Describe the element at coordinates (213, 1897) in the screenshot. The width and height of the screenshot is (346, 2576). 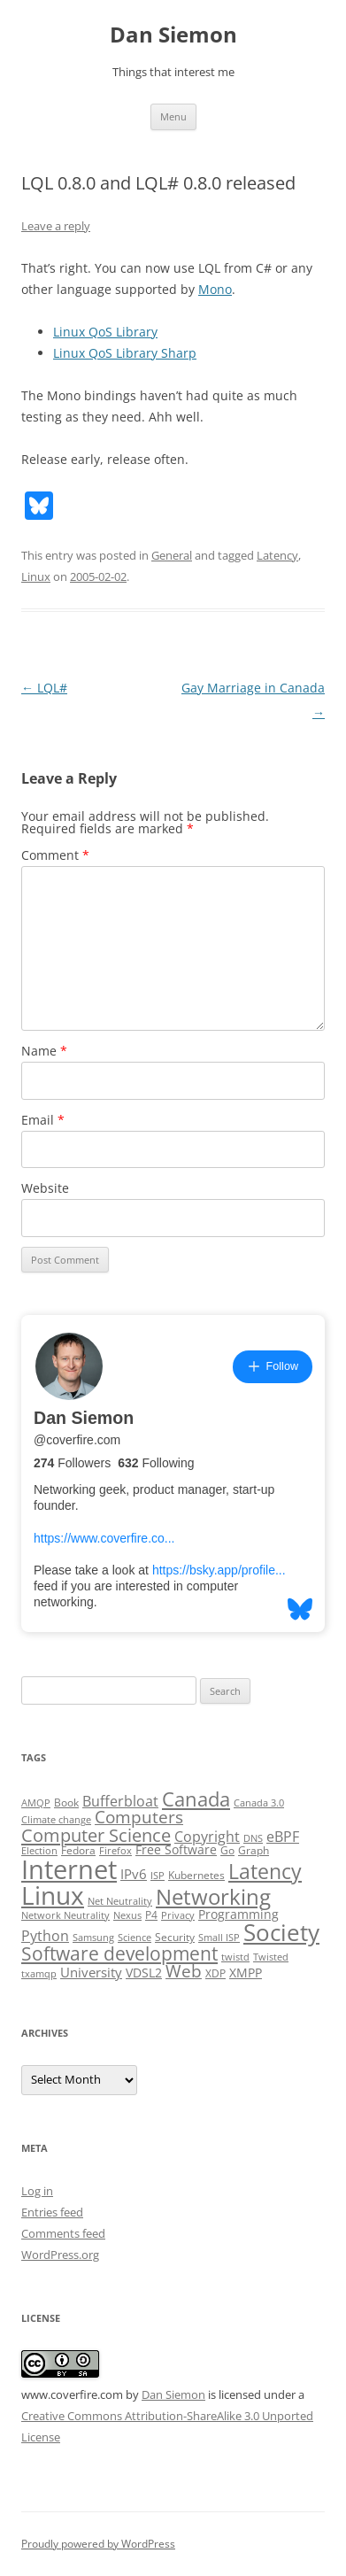
I see `Networking [Networking (29 items)]` at that location.